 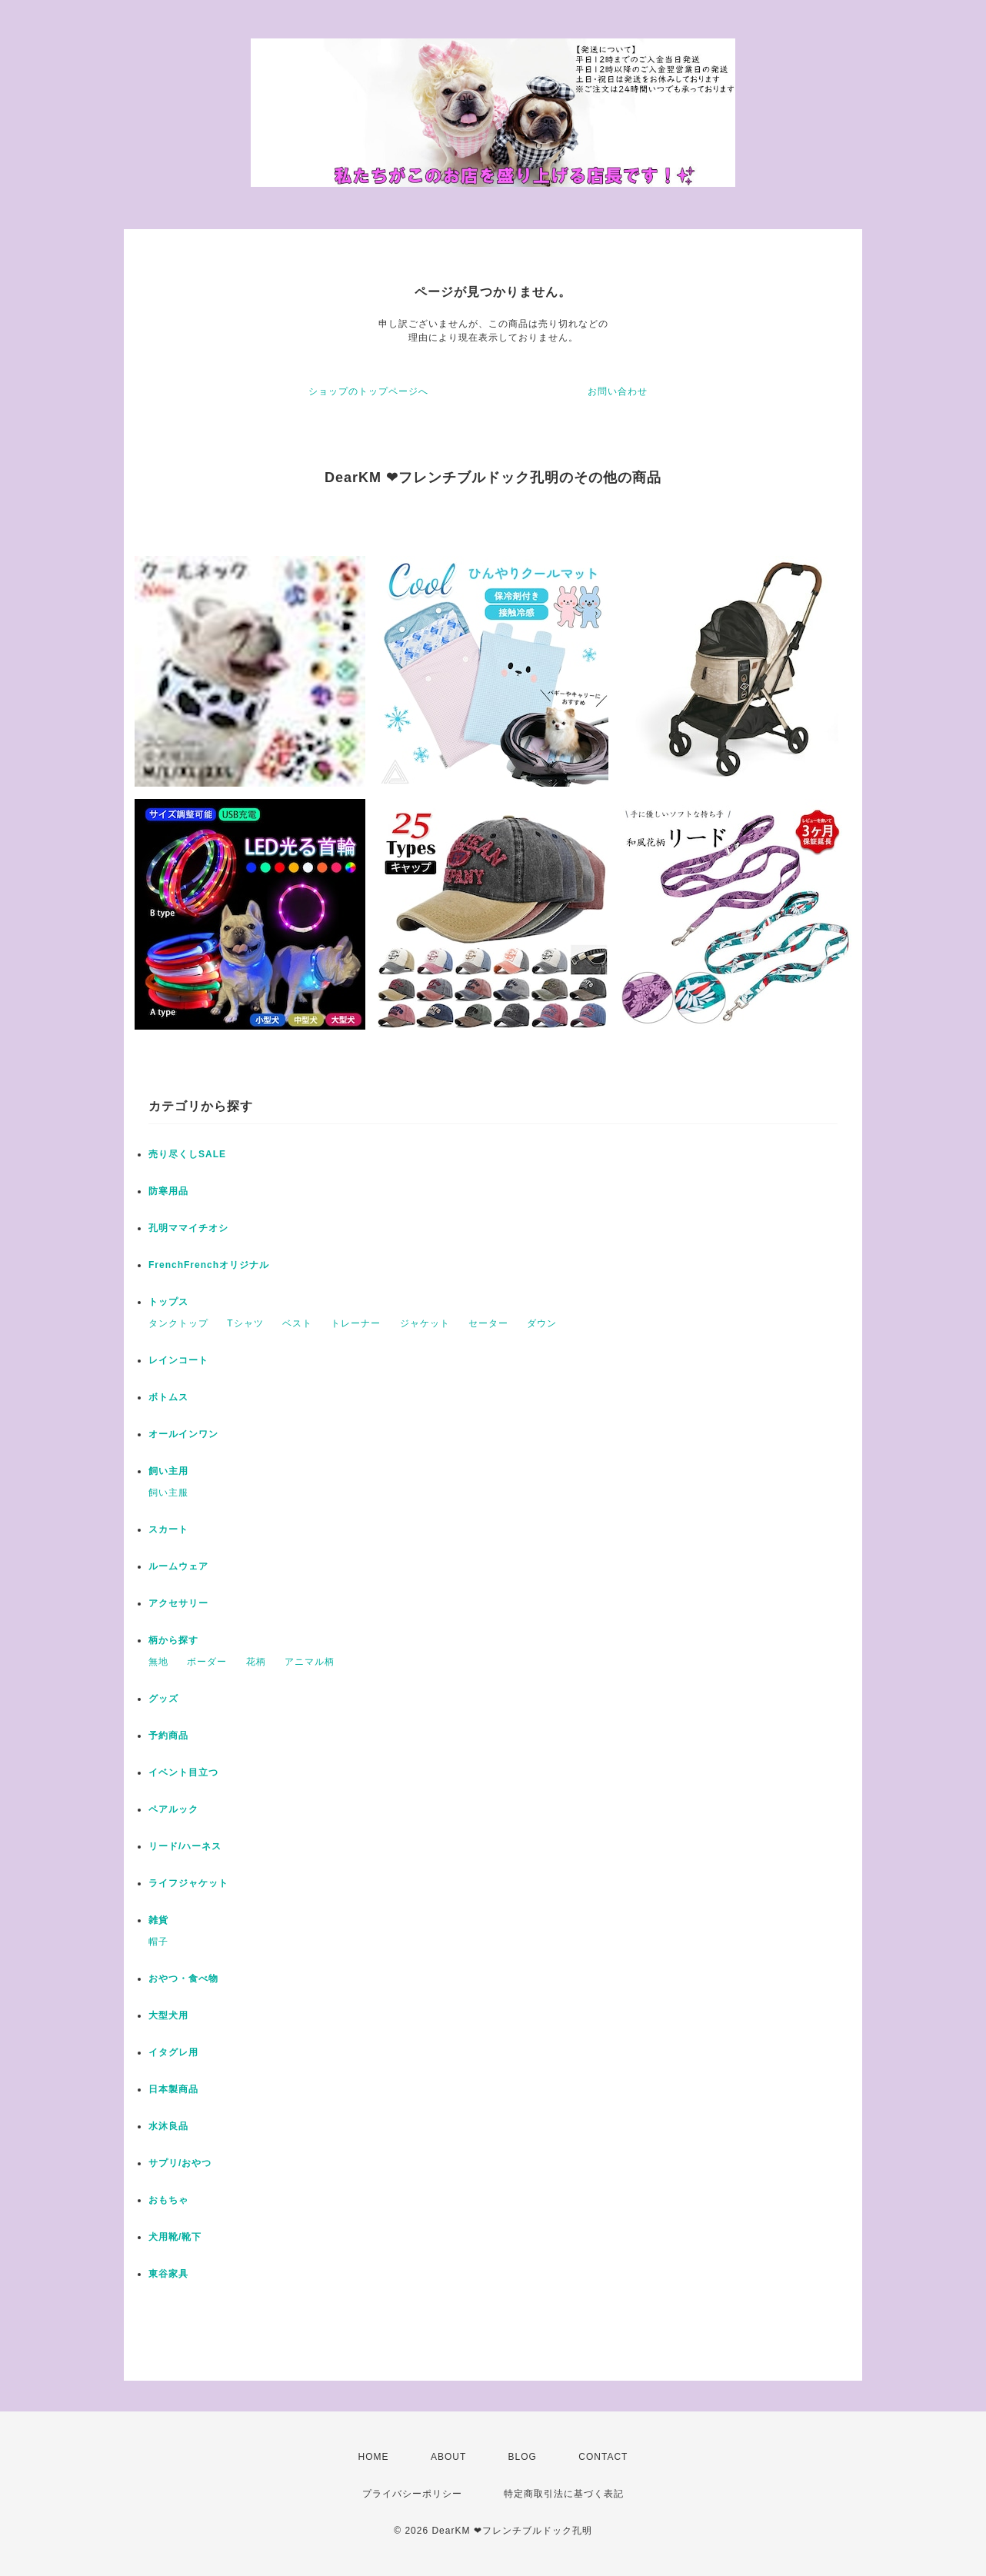 What do you see at coordinates (173, 1640) in the screenshot?
I see `柄から探す` at bounding box center [173, 1640].